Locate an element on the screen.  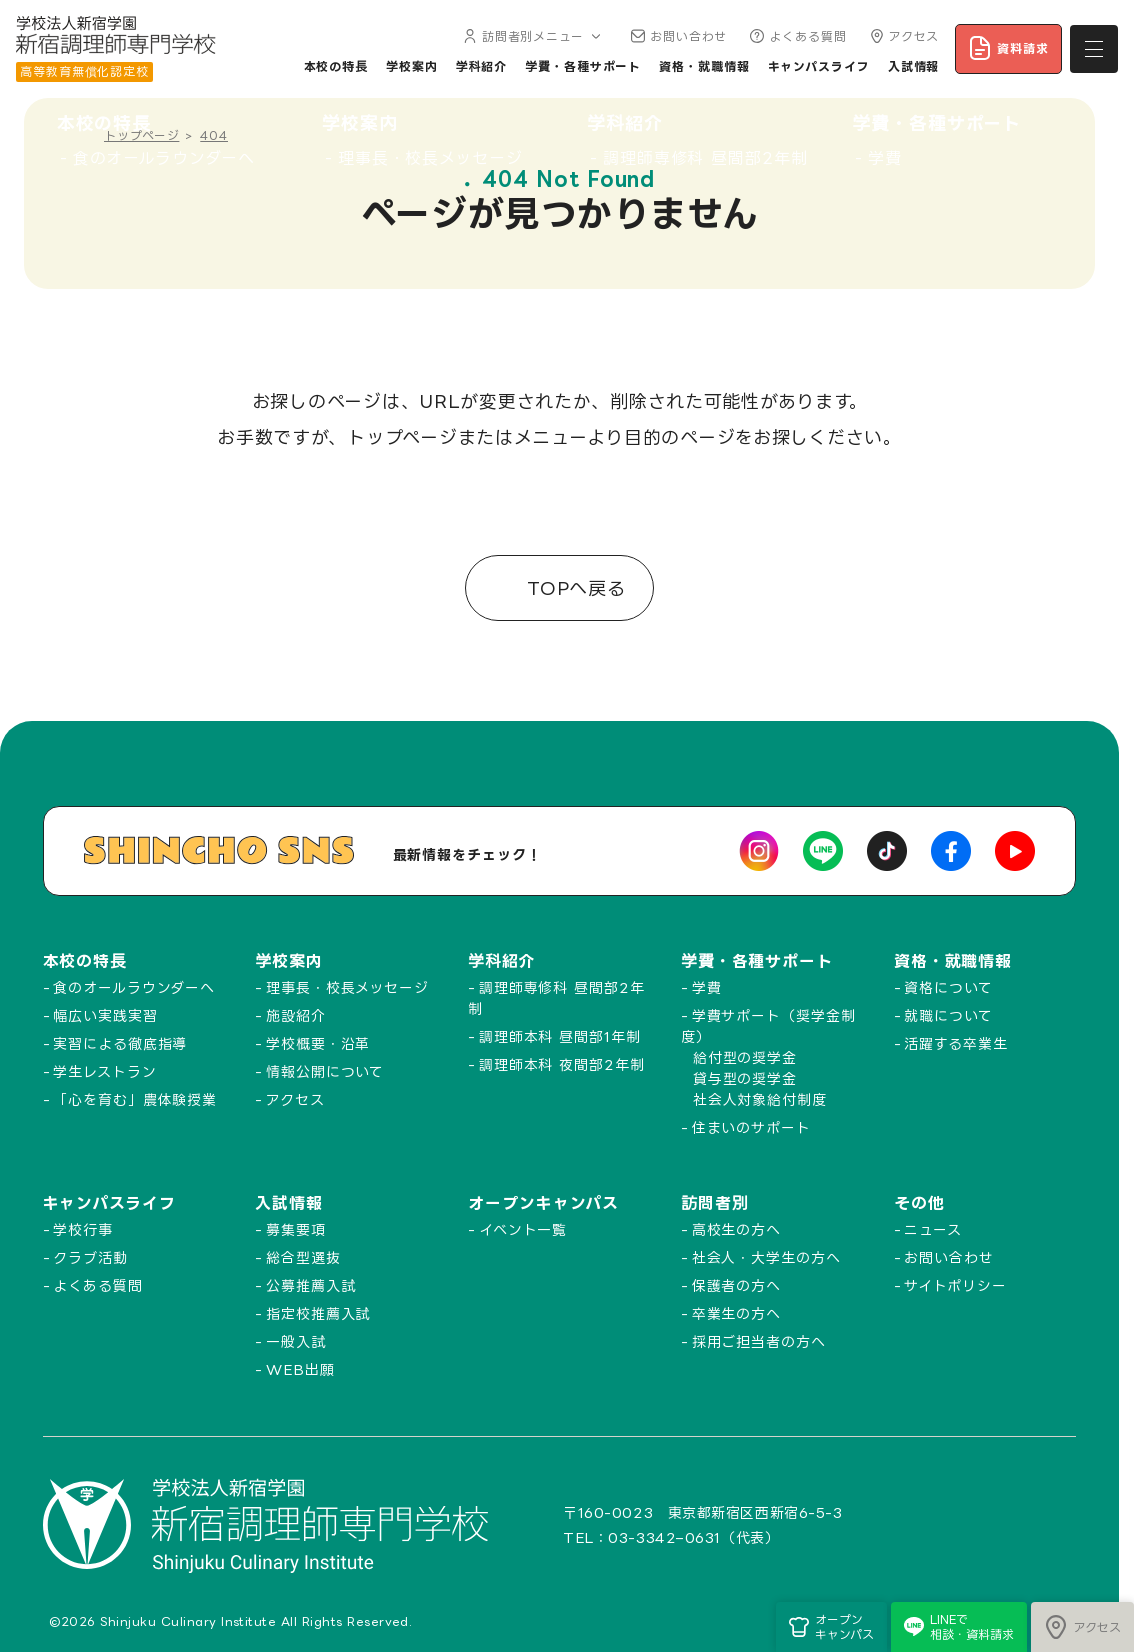
実習による徹底指導 is located at coordinates (120, 1043).